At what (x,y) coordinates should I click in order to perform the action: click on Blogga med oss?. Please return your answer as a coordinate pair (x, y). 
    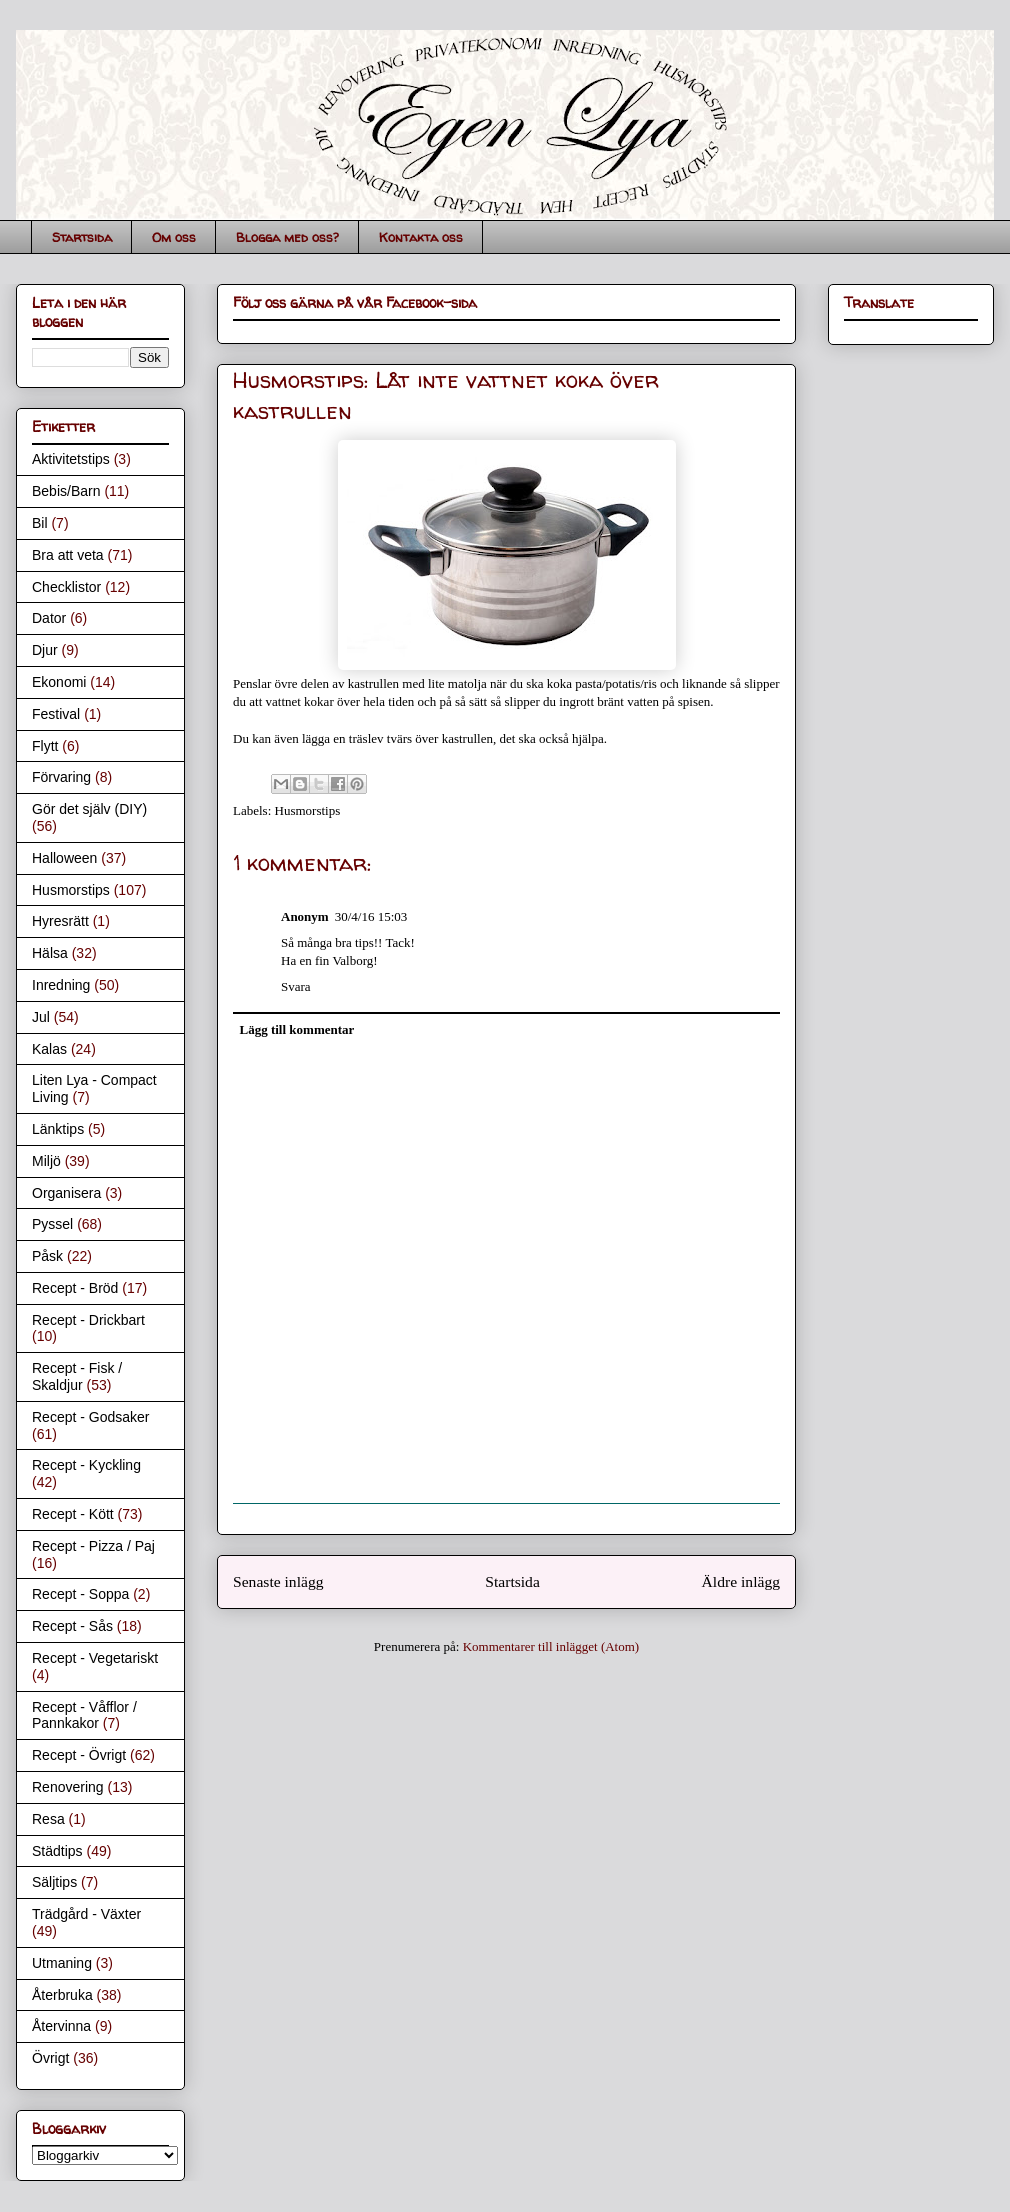
    Looking at the image, I should click on (287, 237).